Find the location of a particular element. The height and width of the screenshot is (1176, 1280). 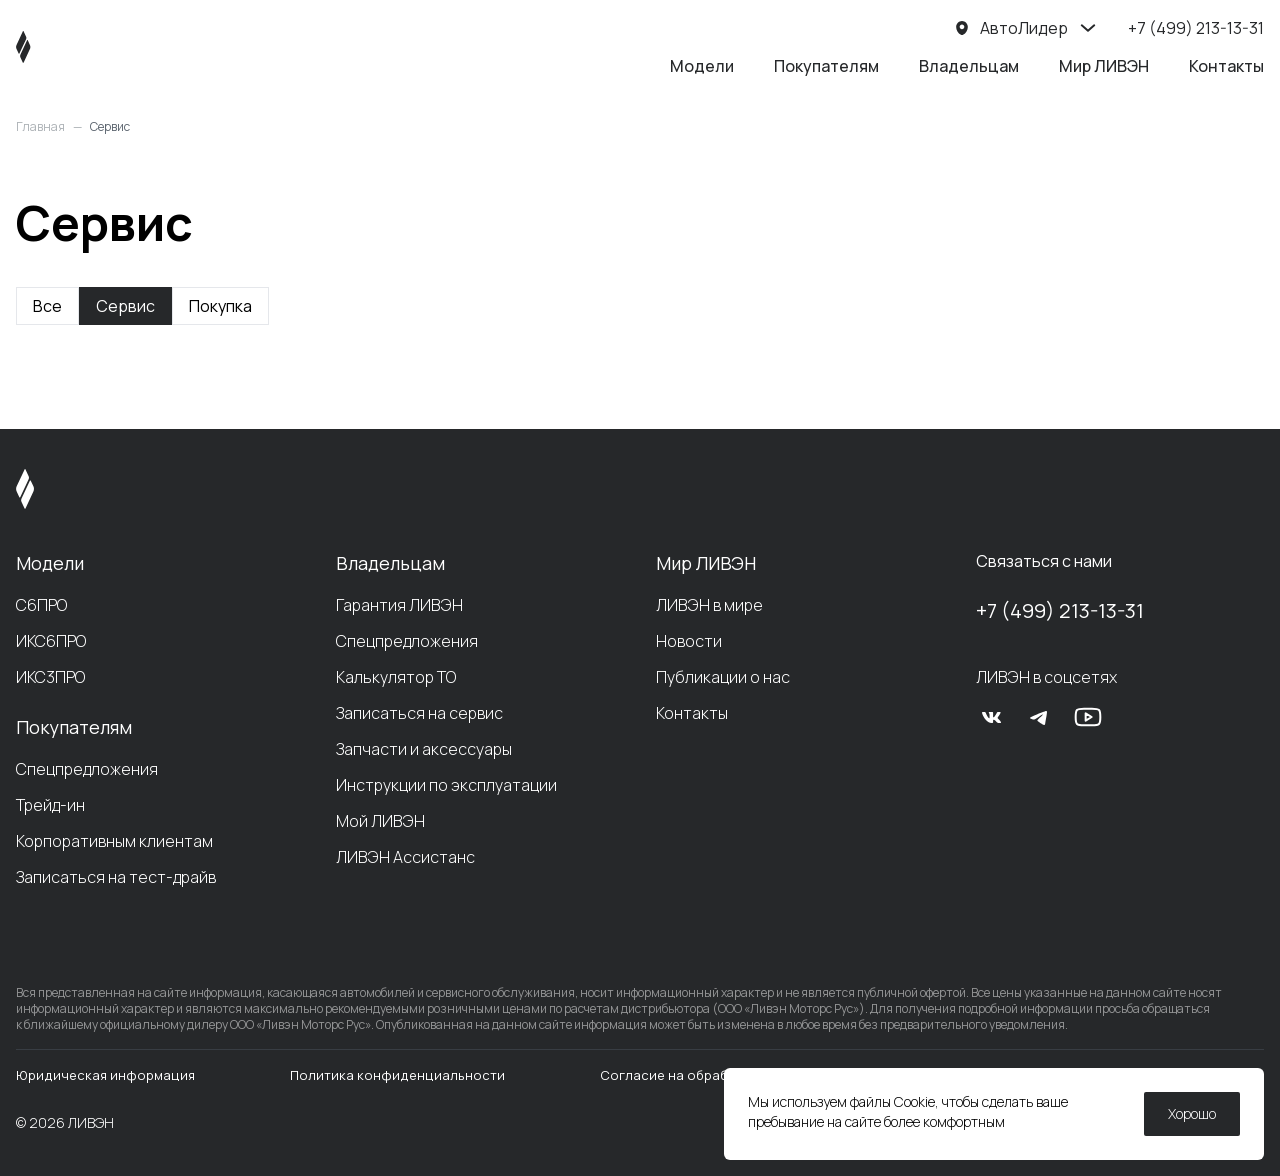

+7 (499) 213-13-31 is located at coordinates (1060, 610).